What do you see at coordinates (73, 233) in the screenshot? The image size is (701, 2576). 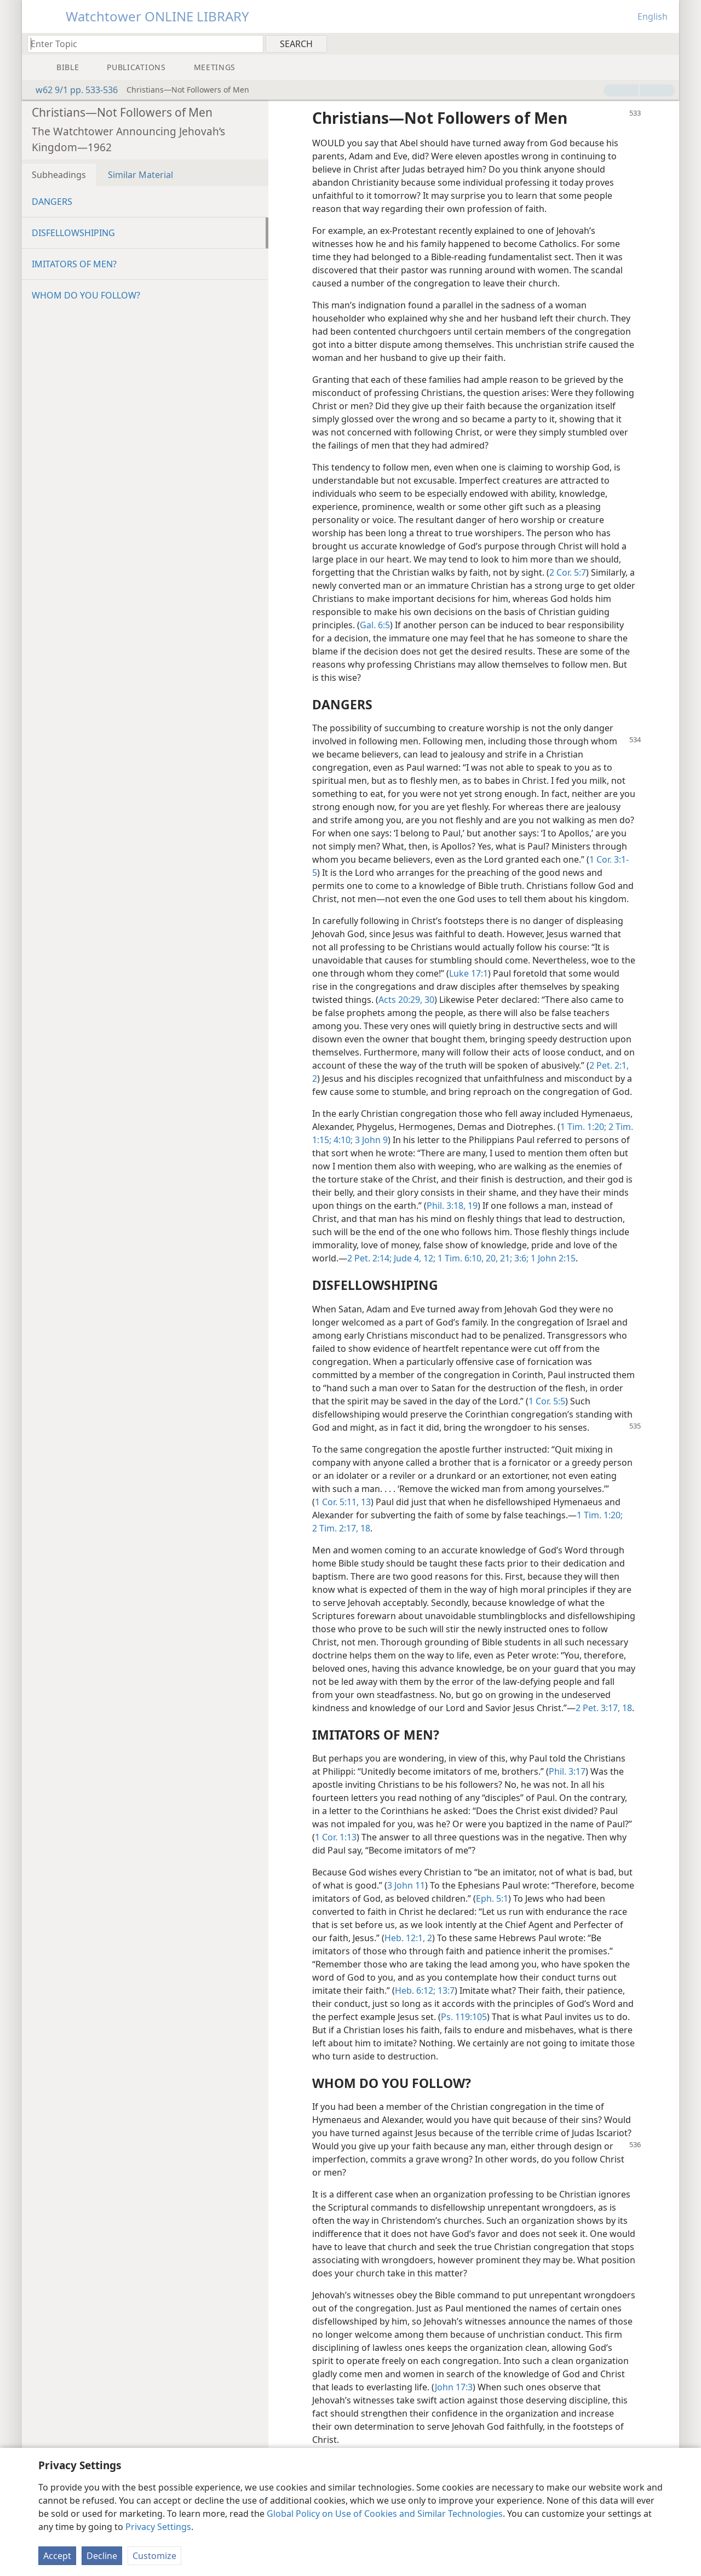 I see `DISFELLOWSHIPING` at bounding box center [73, 233].